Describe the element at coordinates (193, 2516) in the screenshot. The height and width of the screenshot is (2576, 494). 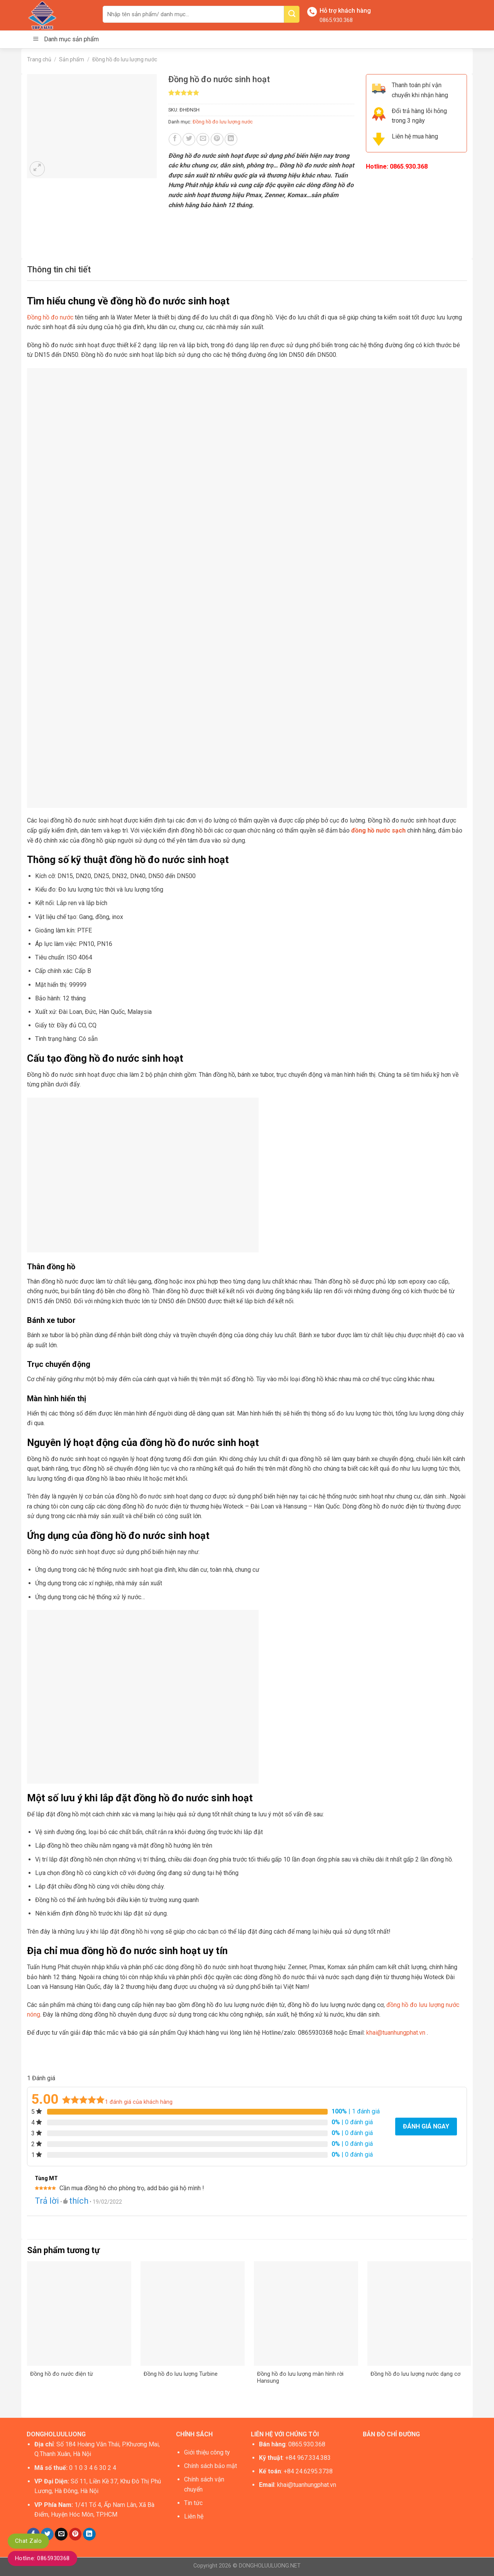
I see `Liên hệ` at that location.